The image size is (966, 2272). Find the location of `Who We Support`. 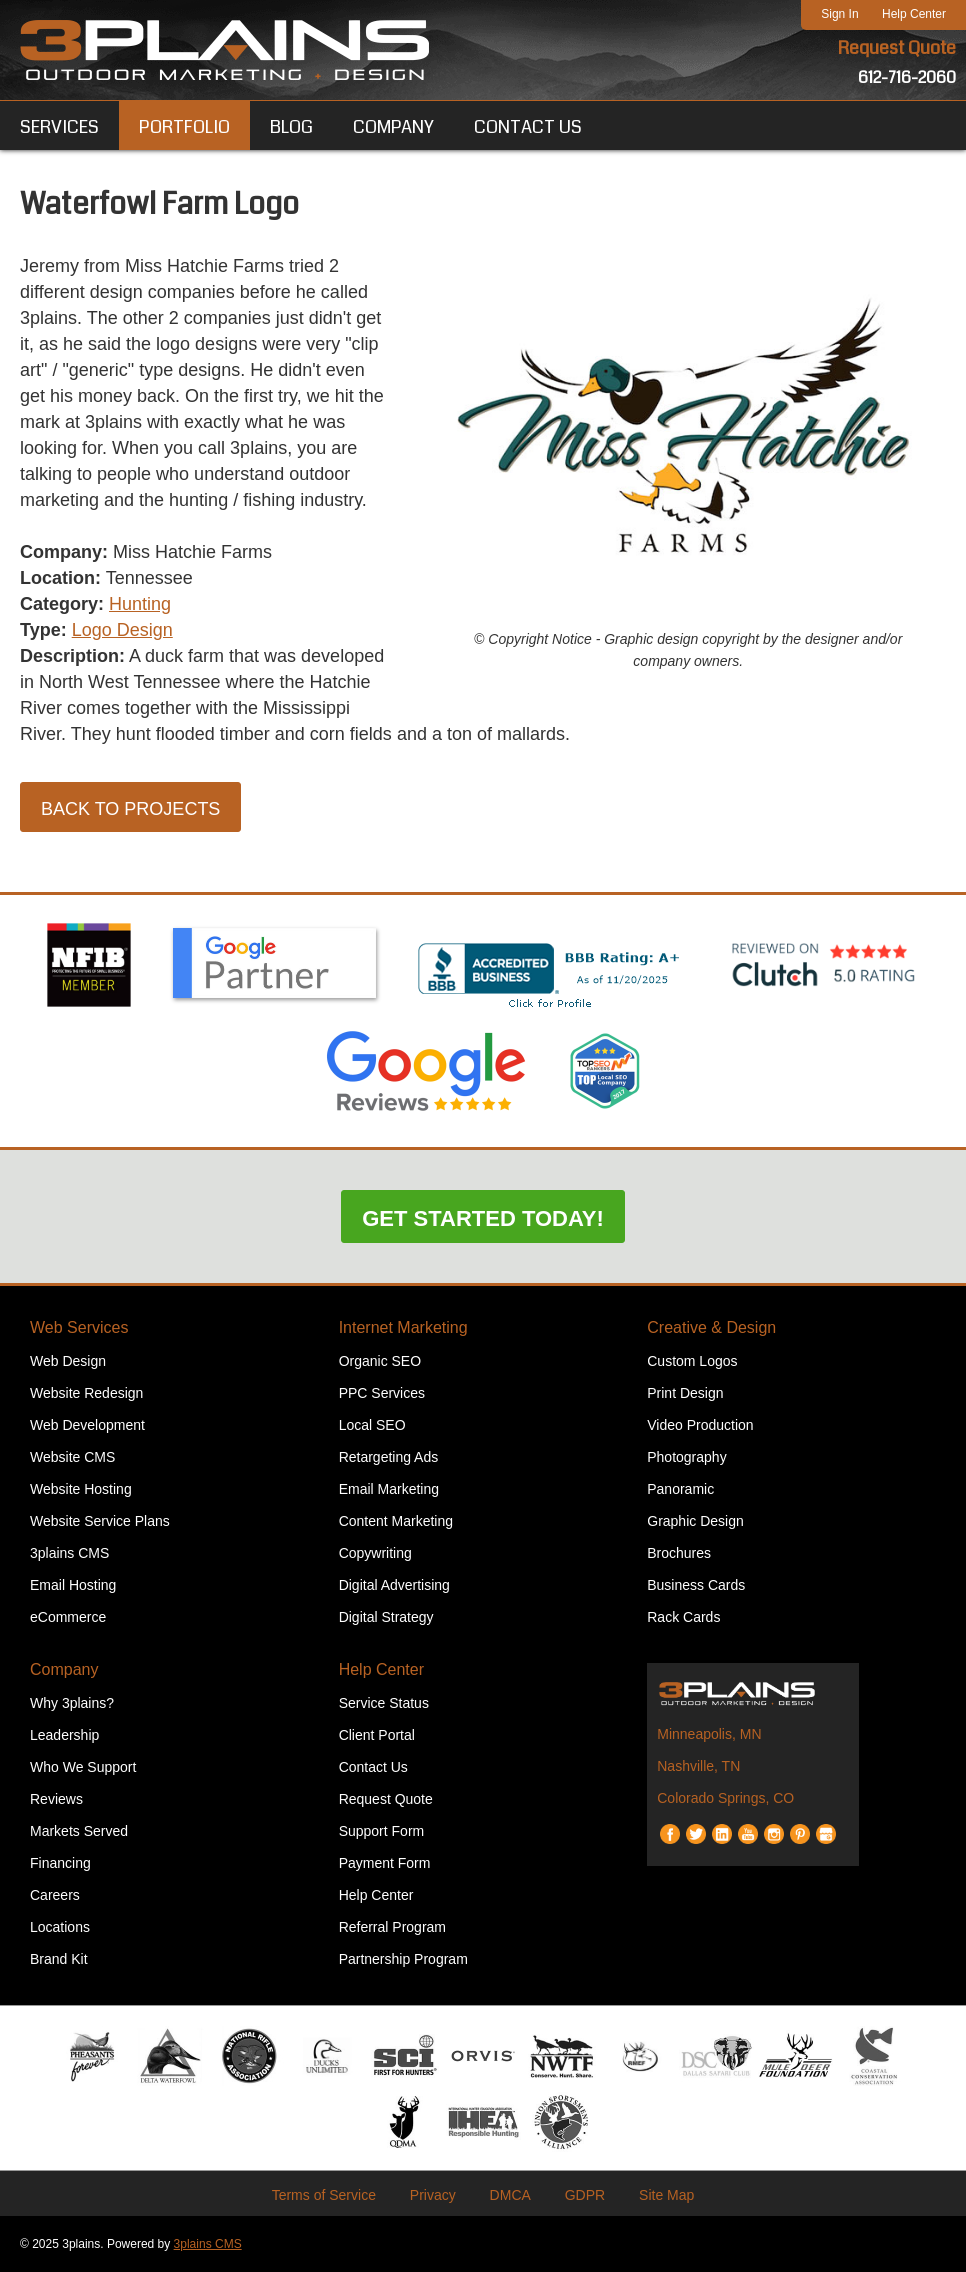

Who We Support is located at coordinates (83, 1767).